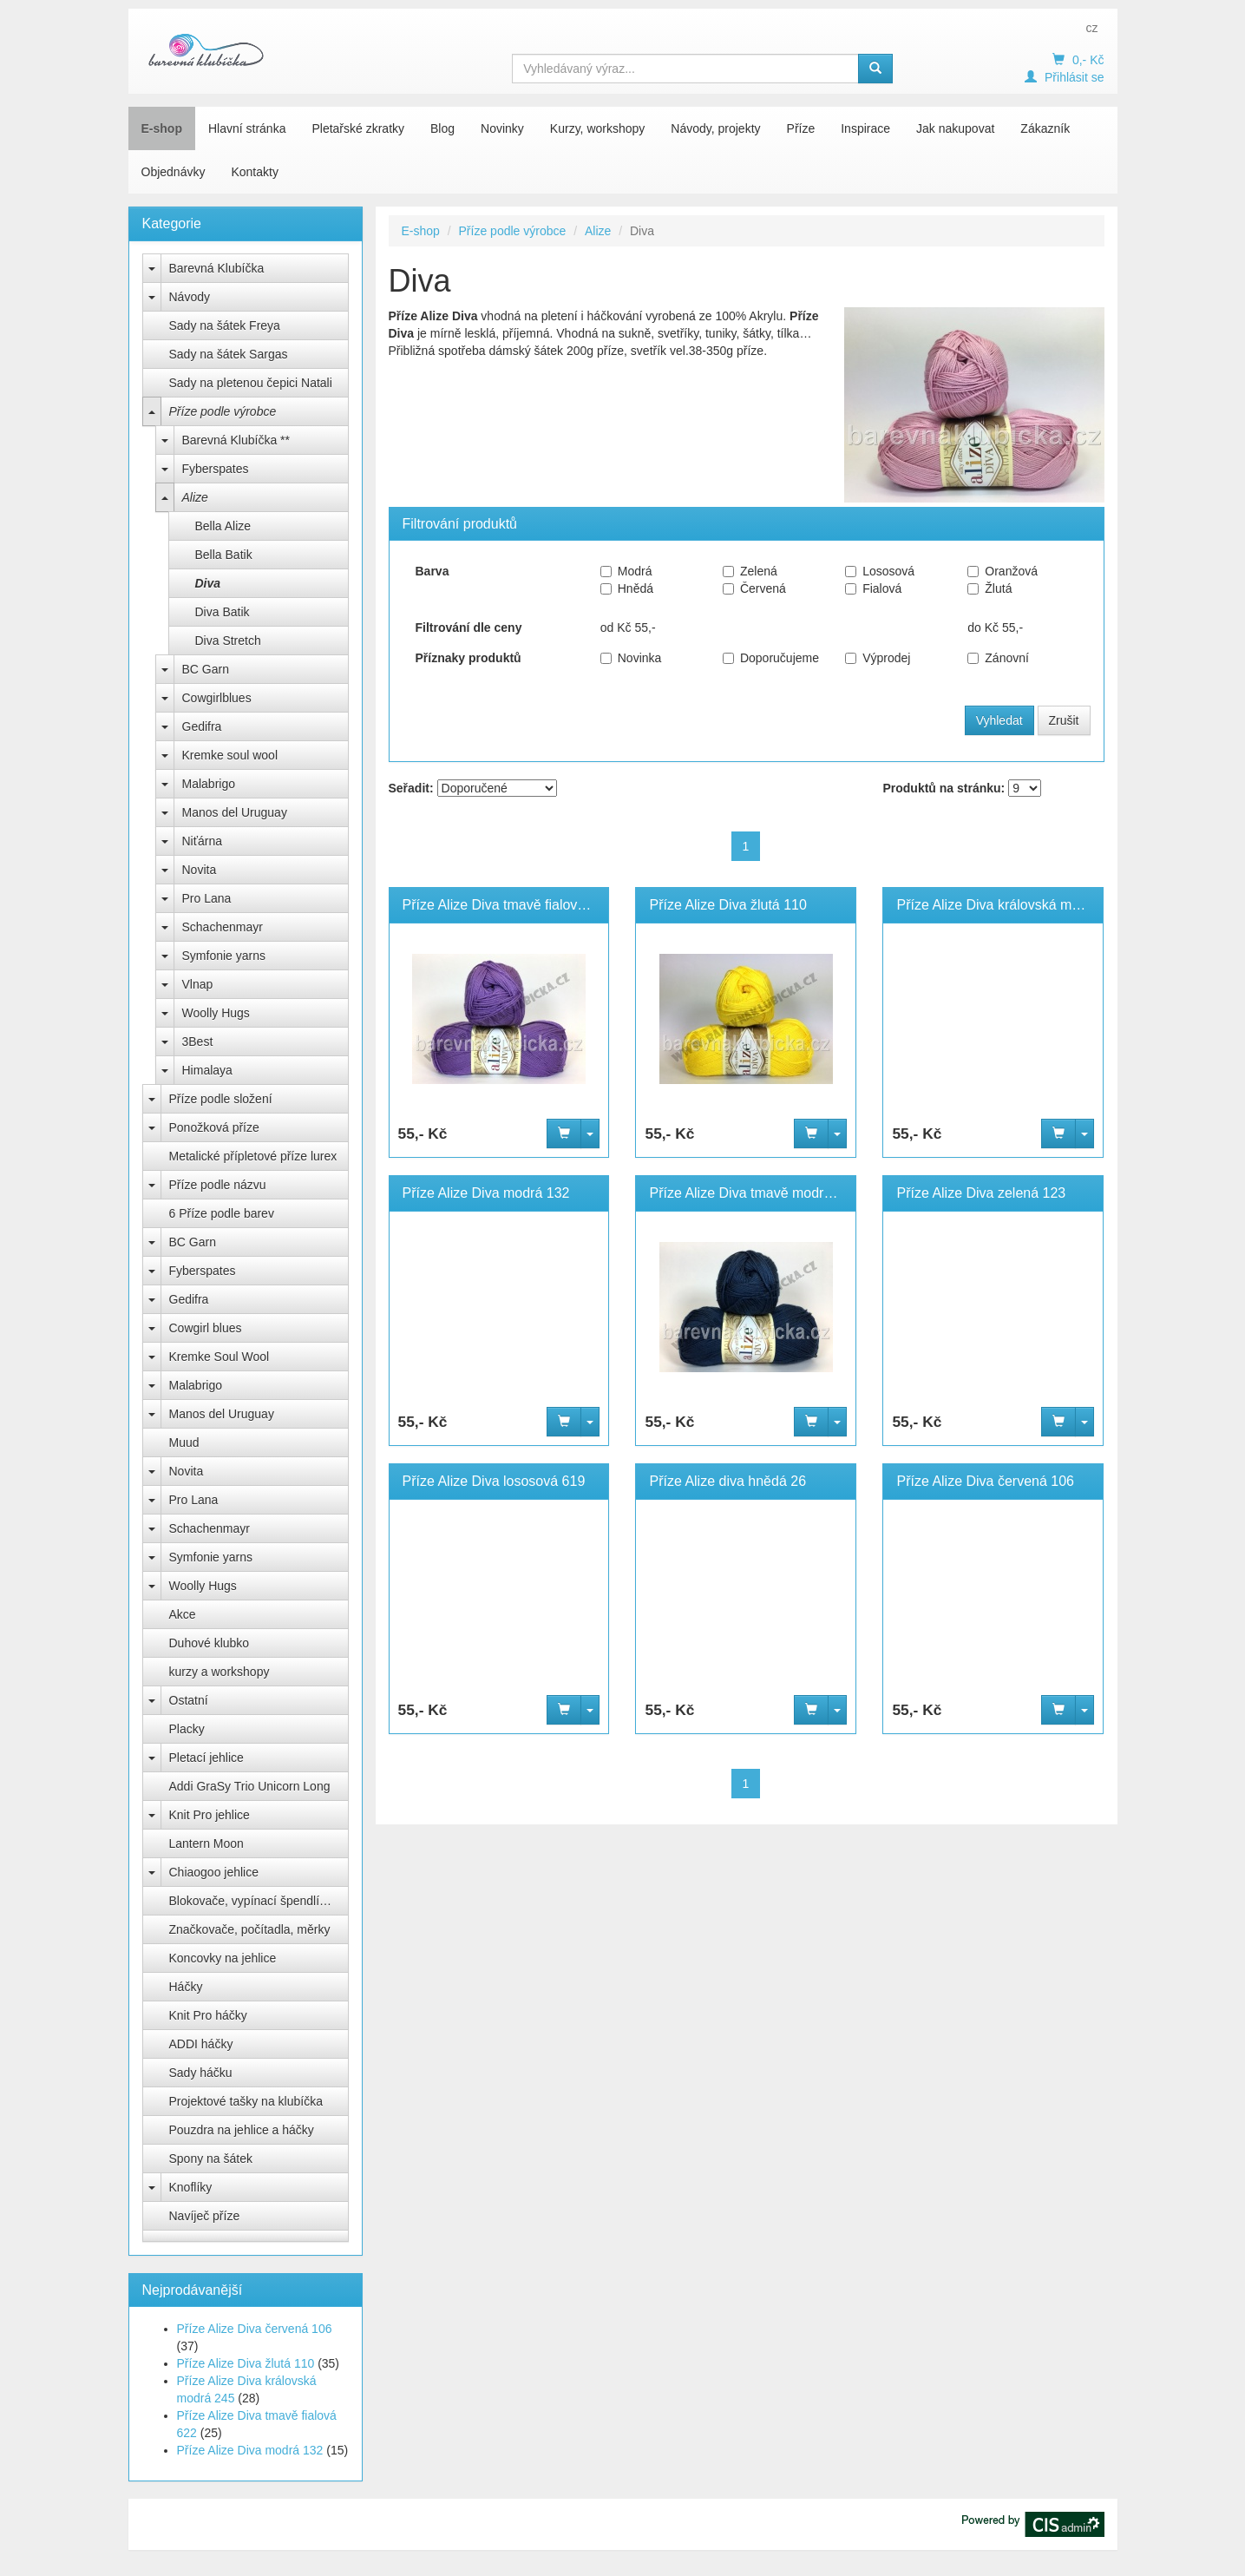  I want to click on Niťárna, so click(202, 841).